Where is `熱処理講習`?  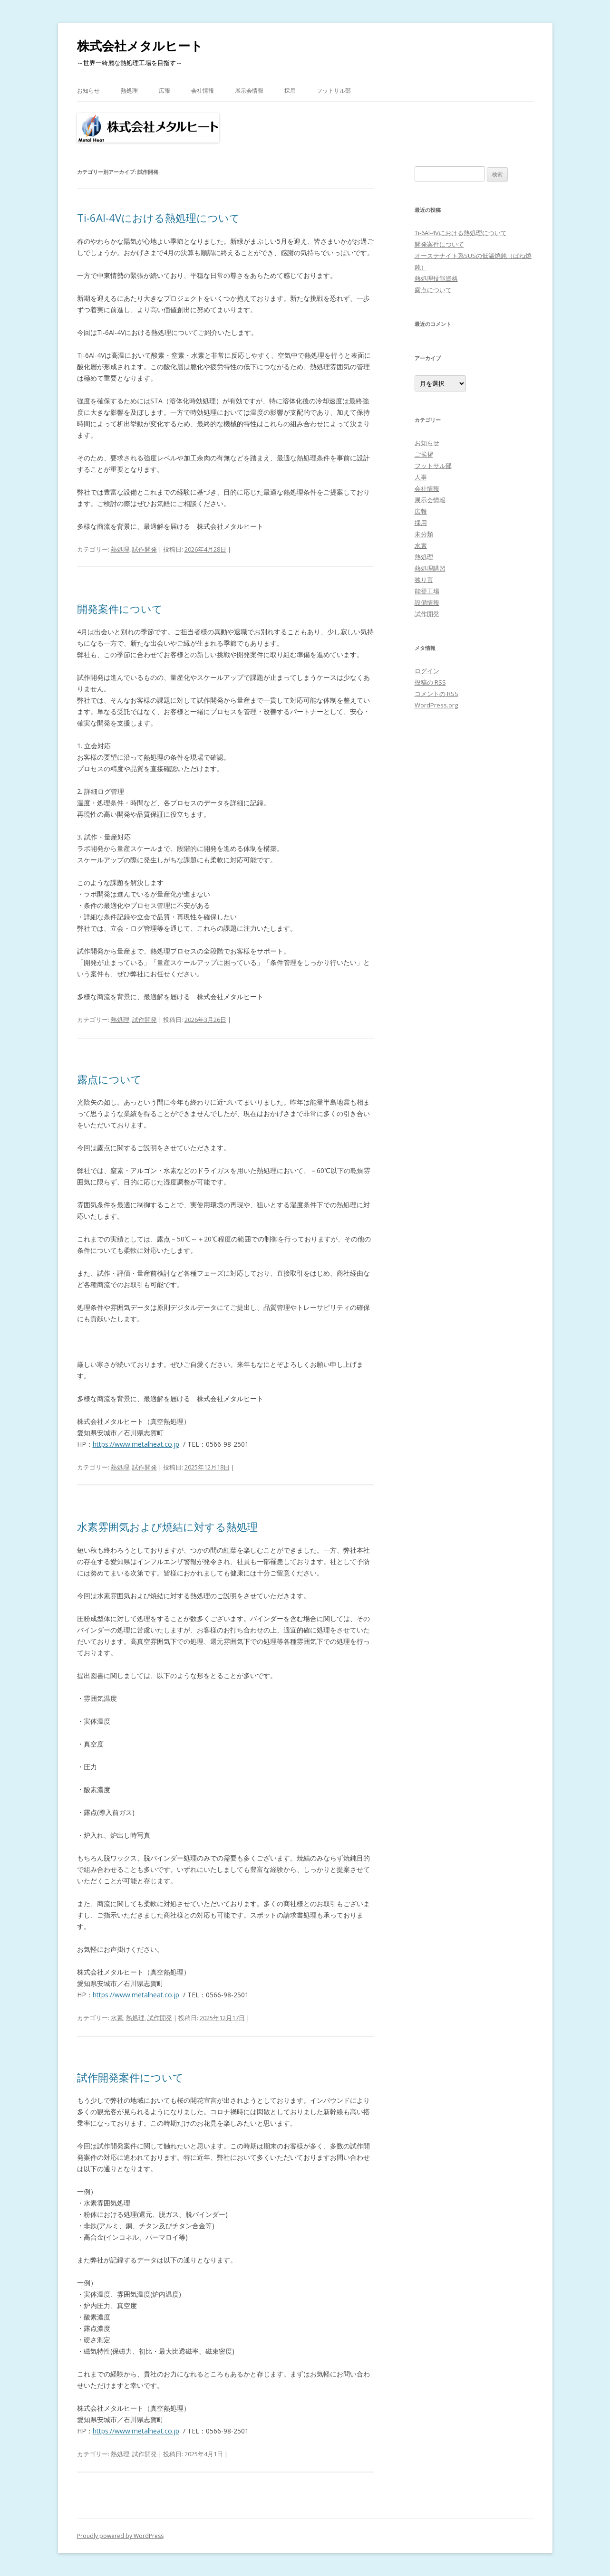
熱処理講習 is located at coordinates (430, 568).